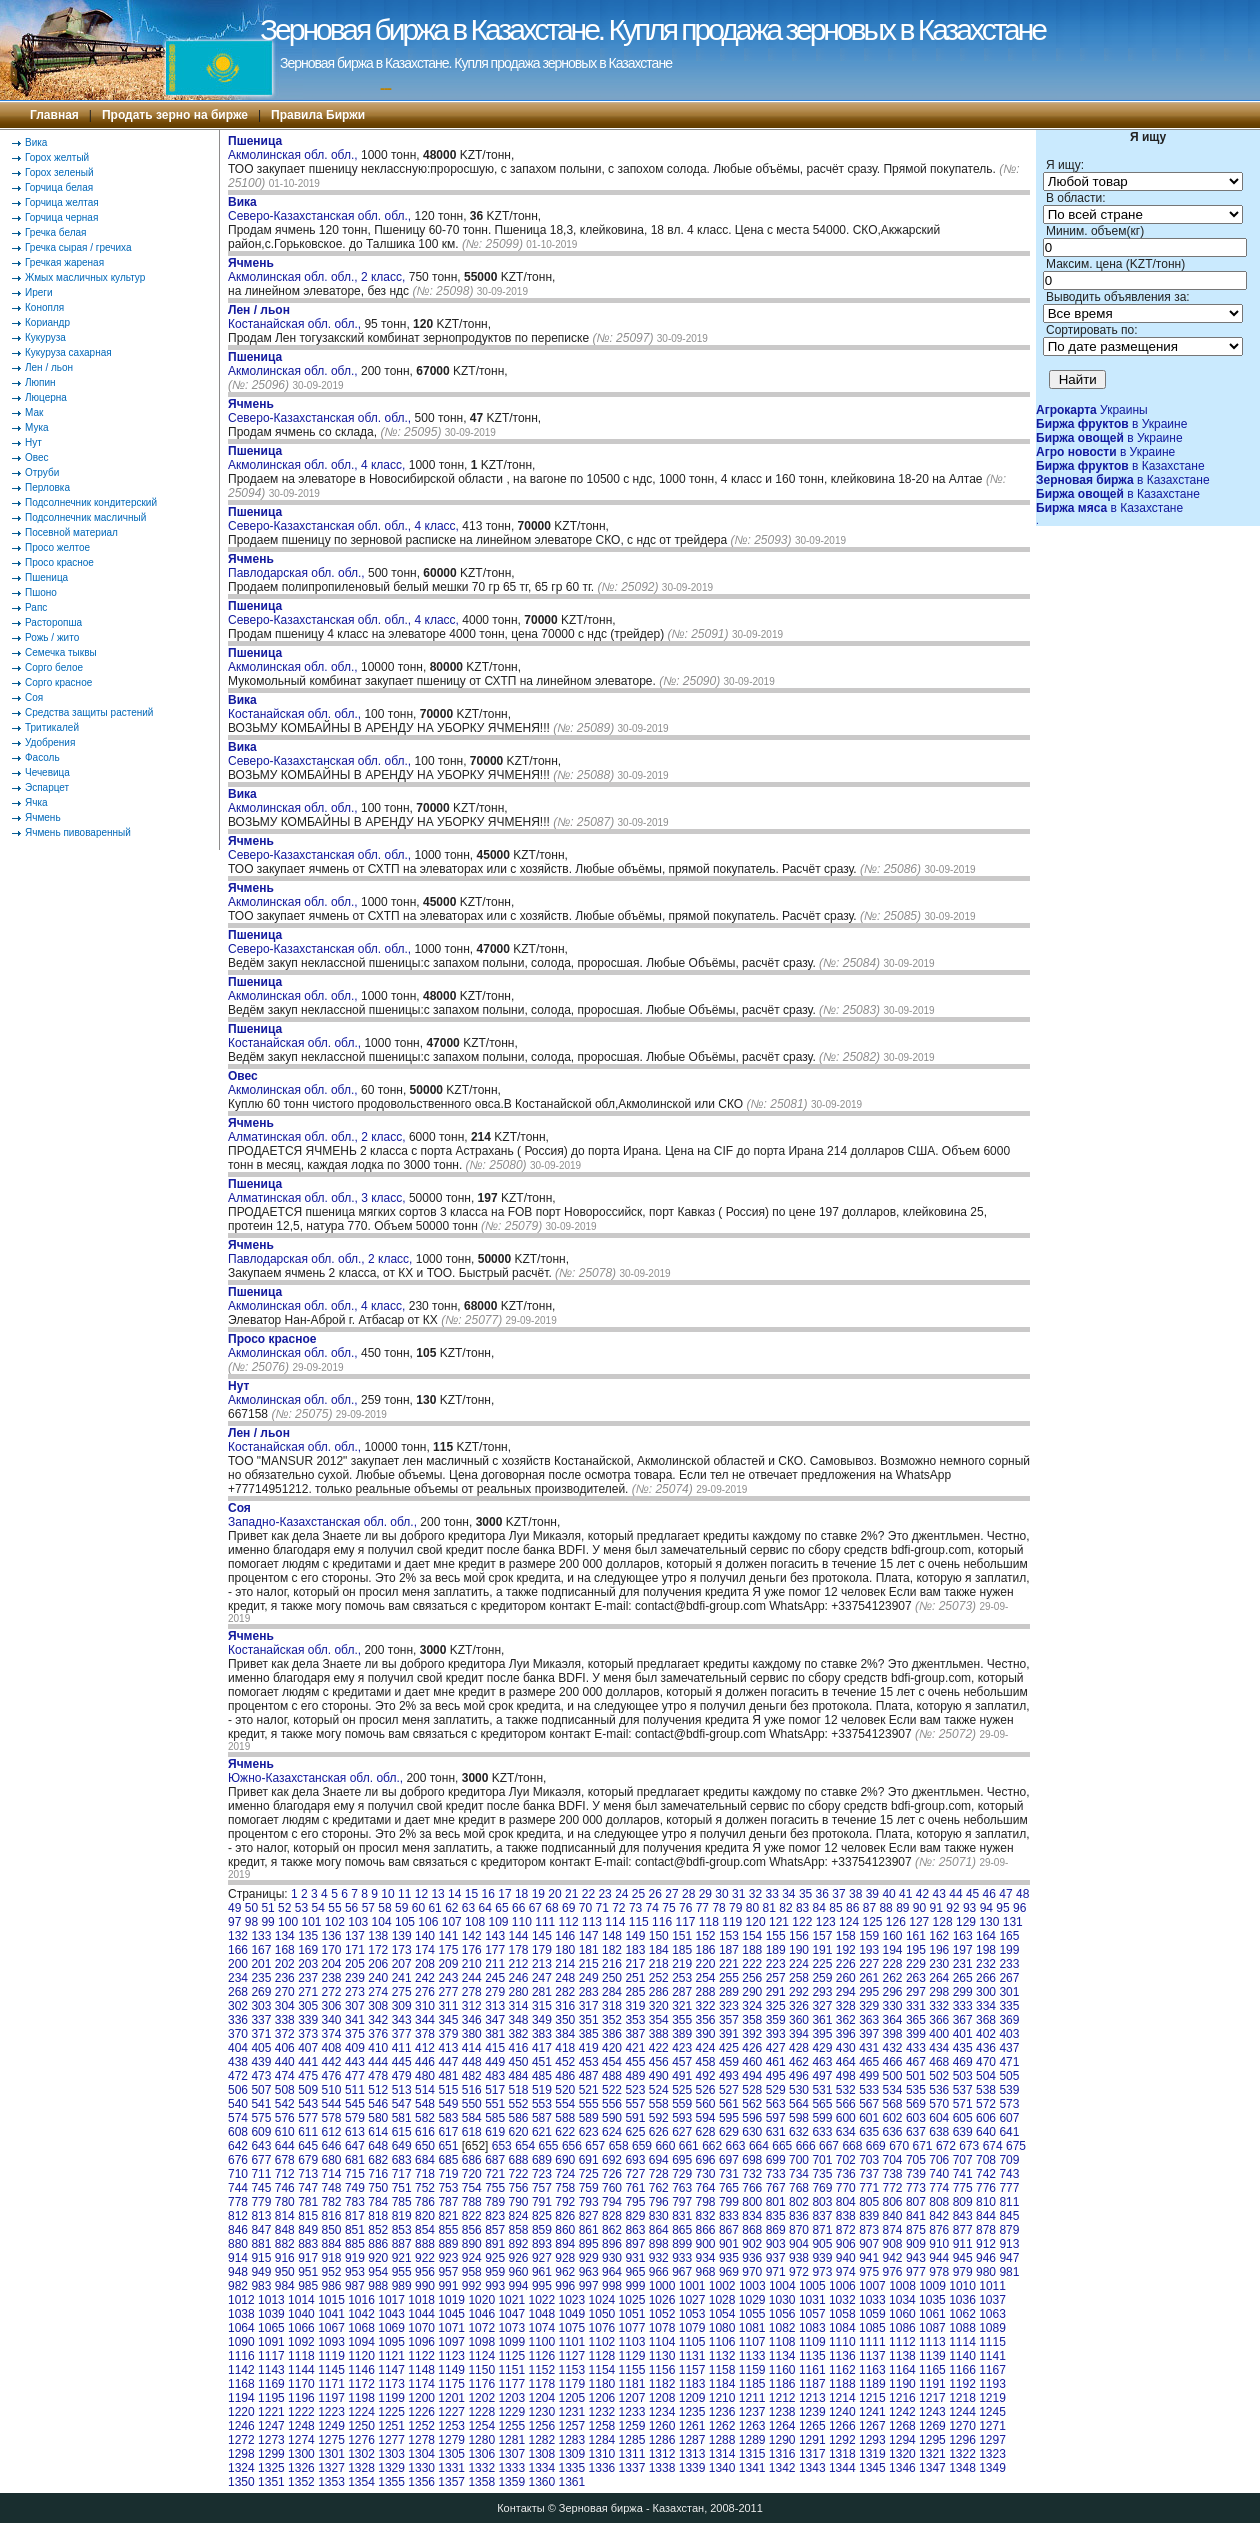 The height and width of the screenshot is (2523, 1260). Describe the element at coordinates (425, 2118) in the screenshot. I see `582` at that location.